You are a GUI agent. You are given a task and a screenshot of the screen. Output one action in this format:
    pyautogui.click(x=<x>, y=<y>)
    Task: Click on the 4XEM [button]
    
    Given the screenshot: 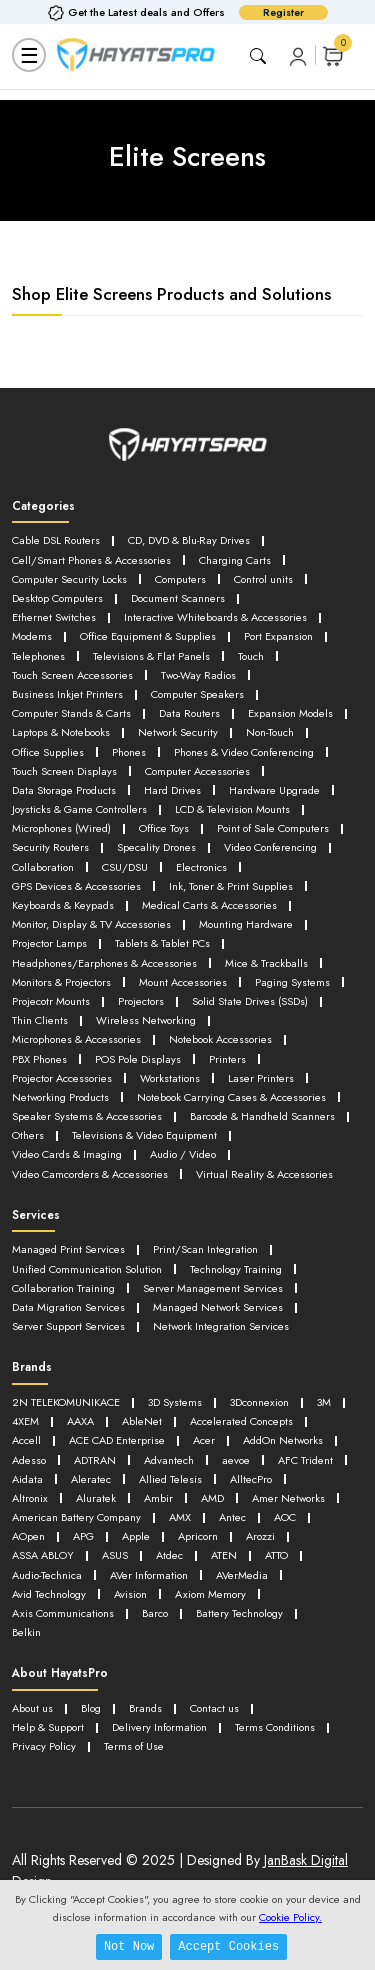 What is the action you would take?
    pyautogui.click(x=25, y=1421)
    